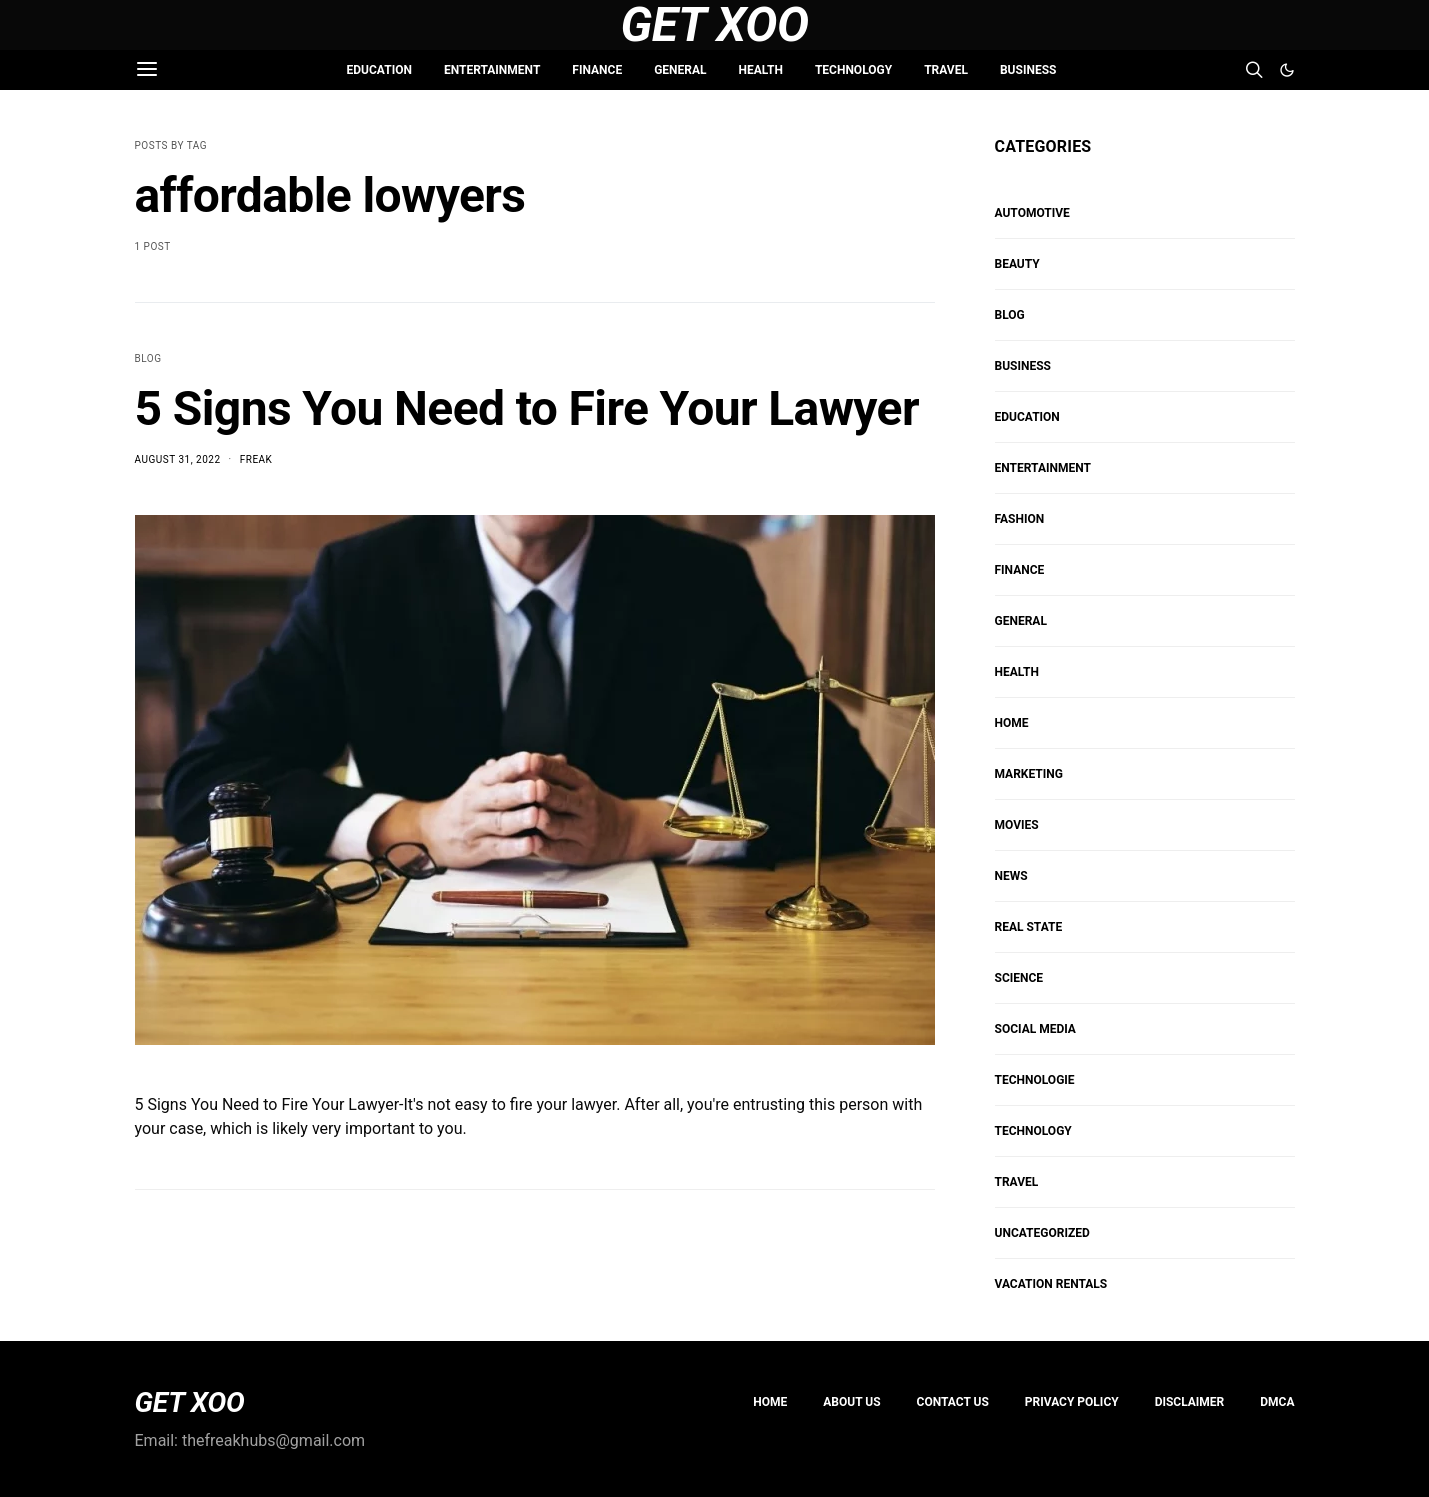  Describe the element at coordinates (851, 1402) in the screenshot. I see `About us` at that location.